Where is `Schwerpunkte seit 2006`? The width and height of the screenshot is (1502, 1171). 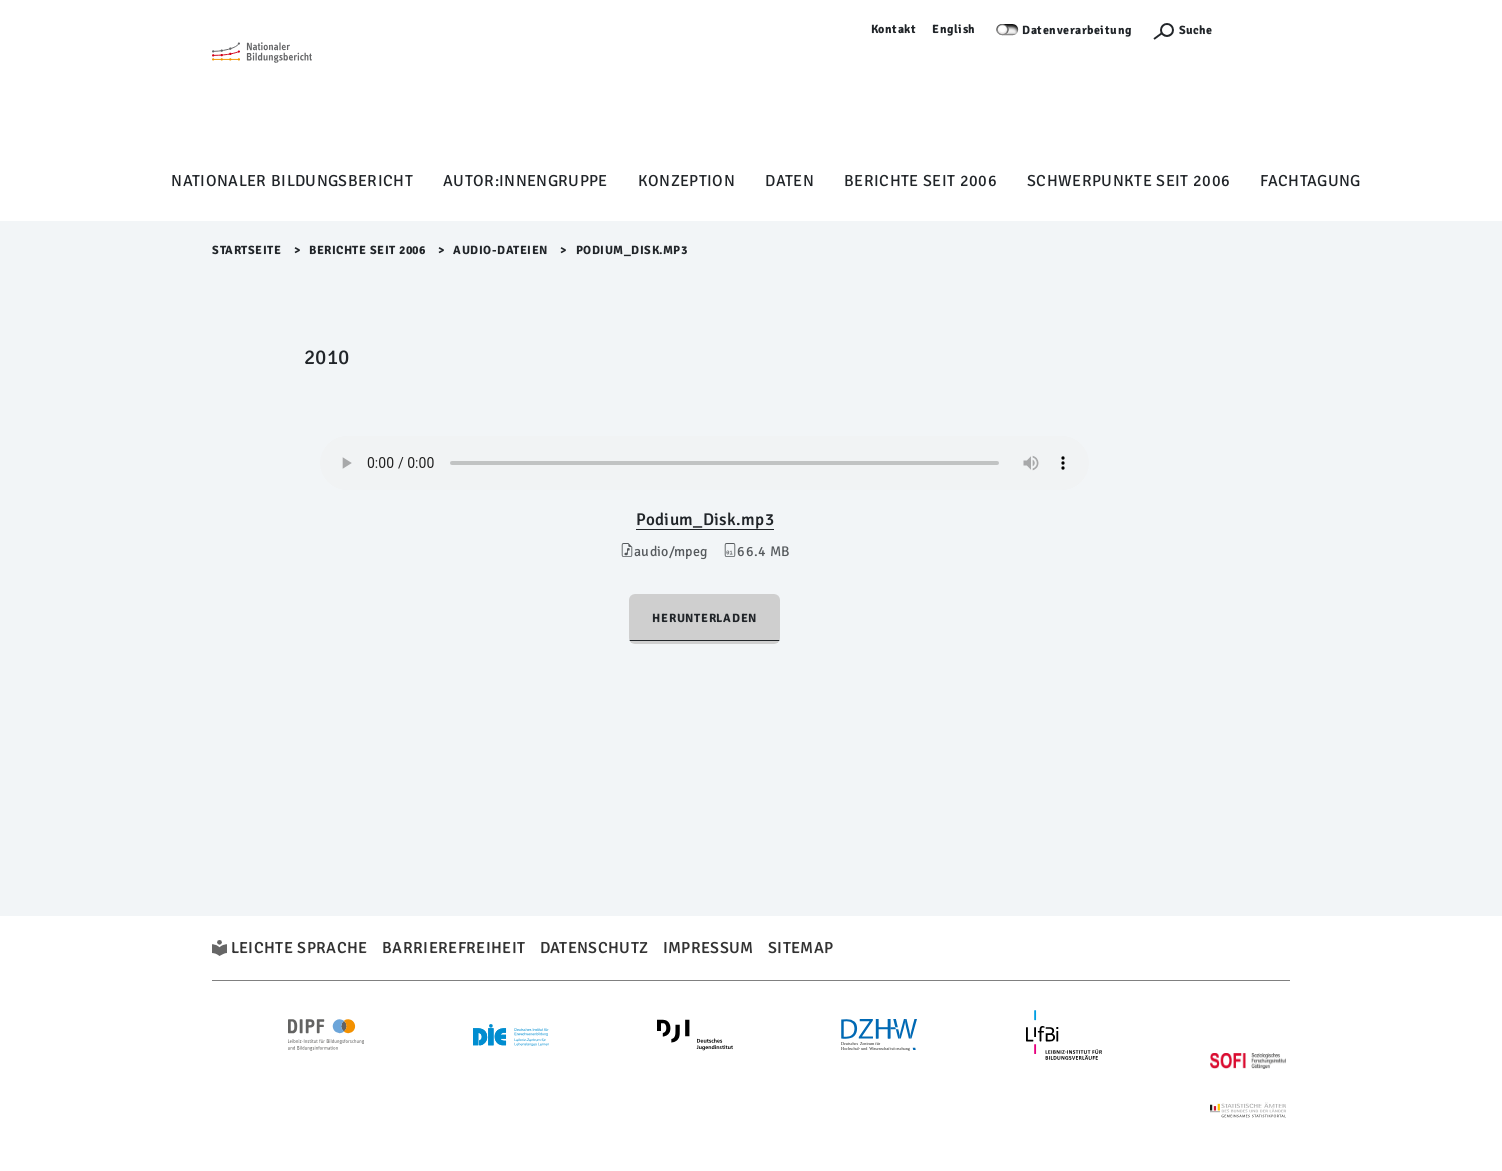 Schwerpunkte seit 2006 is located at coordinates (1128, 181).